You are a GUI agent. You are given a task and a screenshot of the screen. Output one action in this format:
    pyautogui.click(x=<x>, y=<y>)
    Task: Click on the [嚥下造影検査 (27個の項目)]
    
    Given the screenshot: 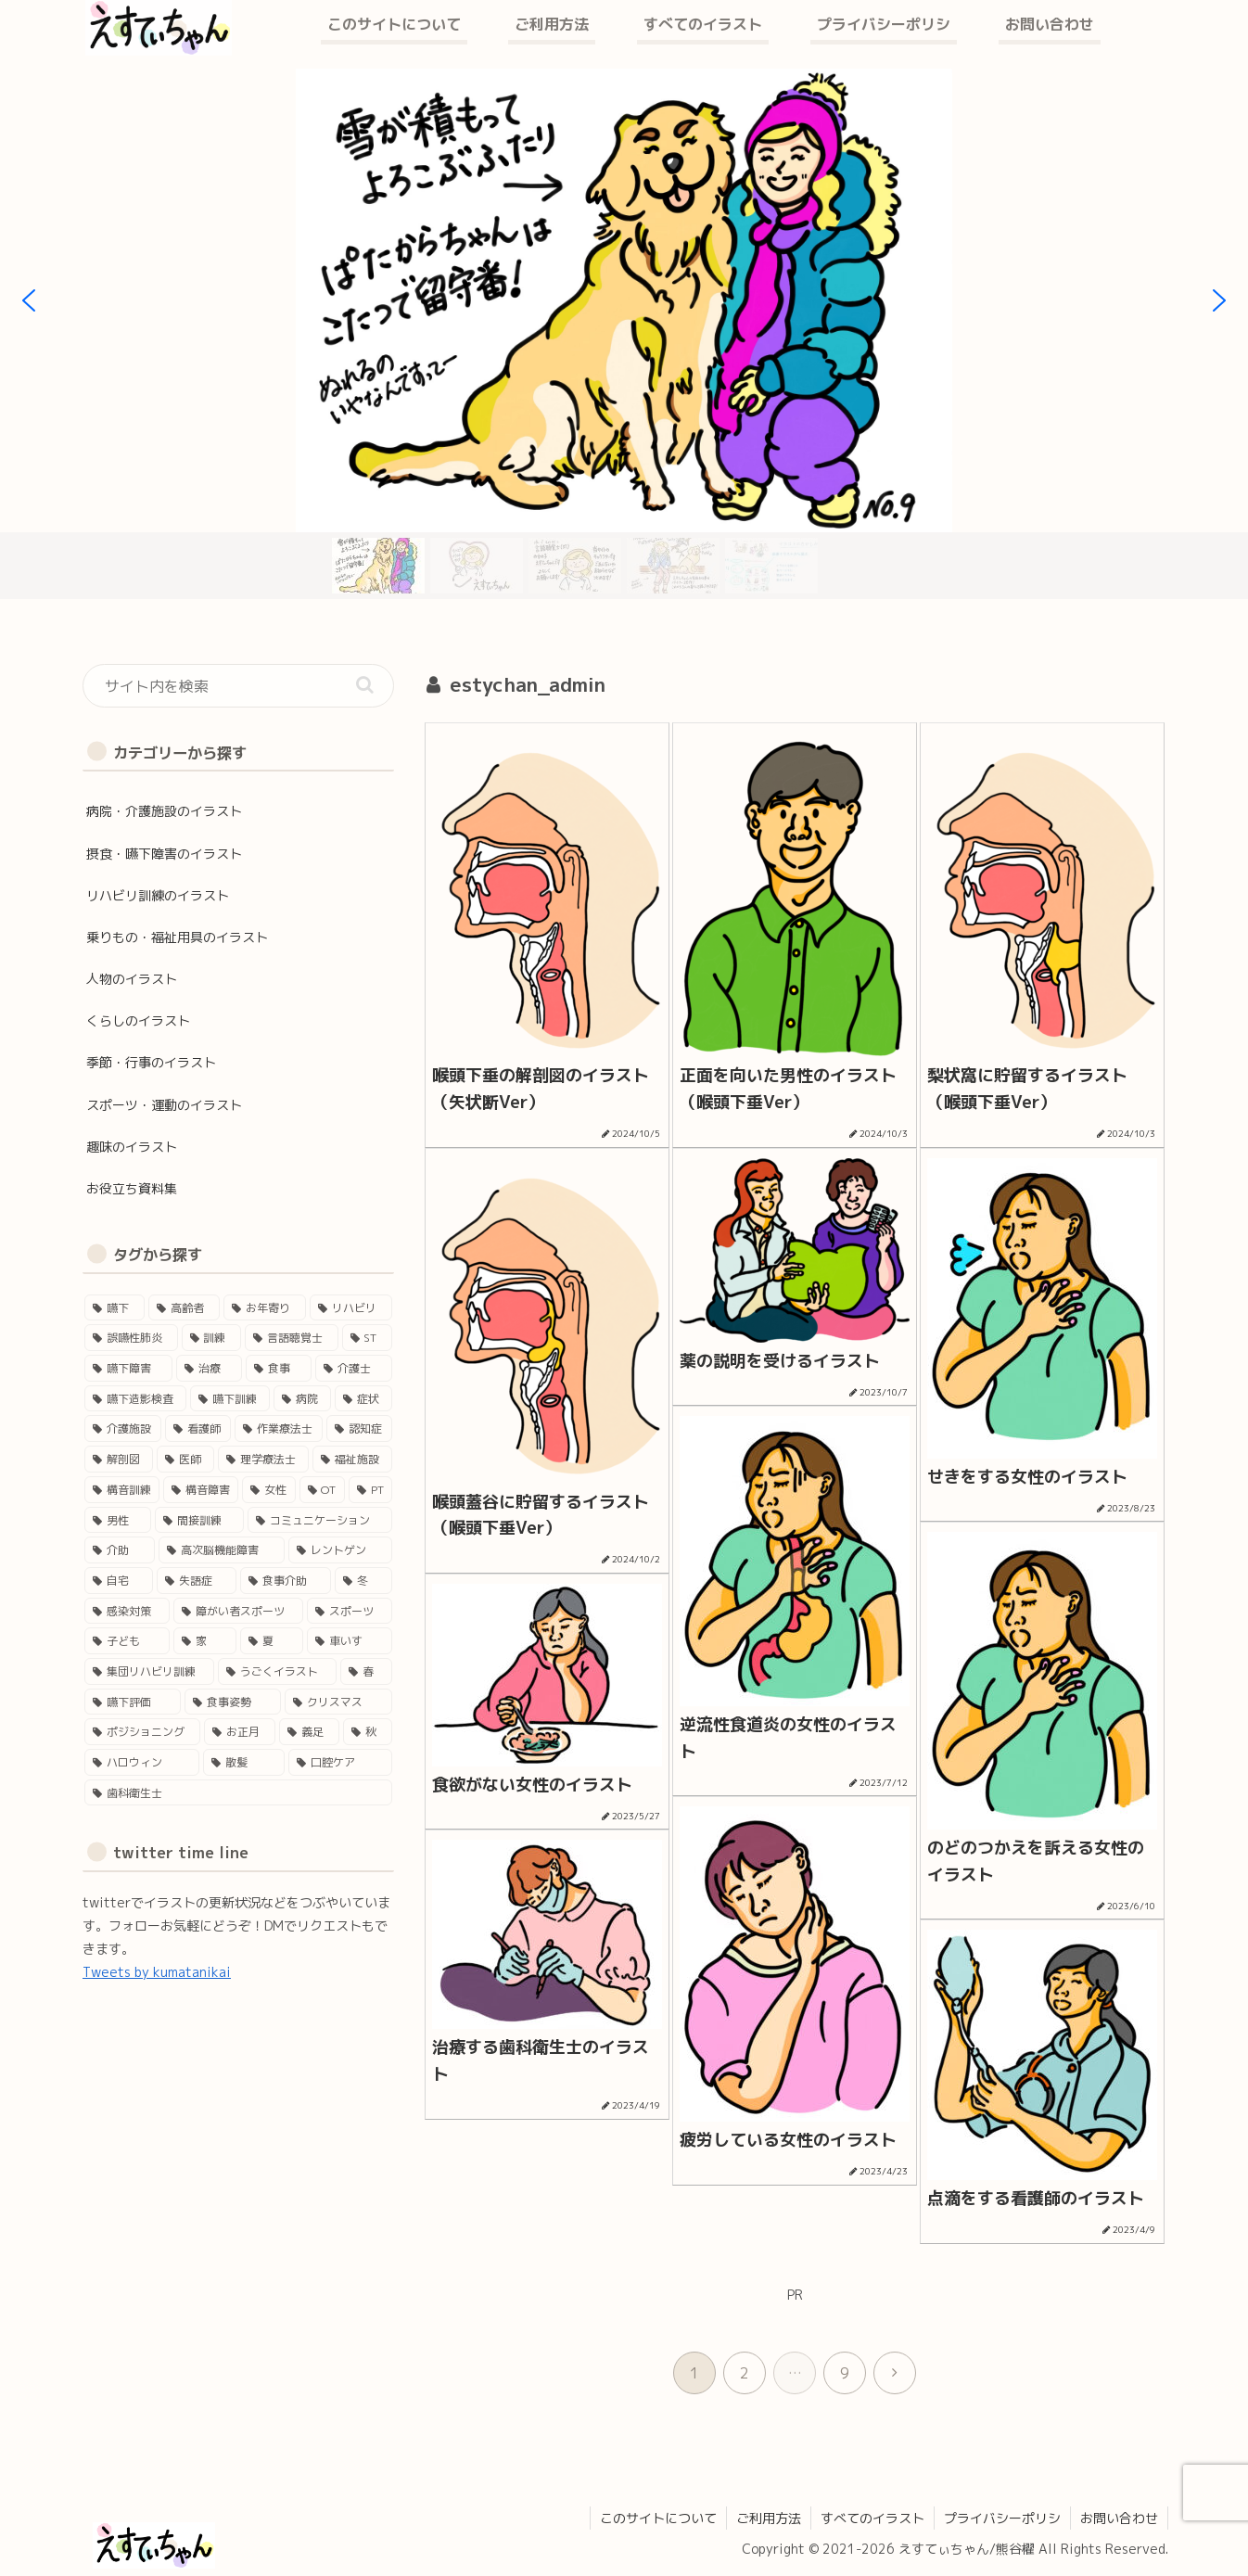 What is the action you would take?
    pyautogui.click(x=135, y=1398)
    